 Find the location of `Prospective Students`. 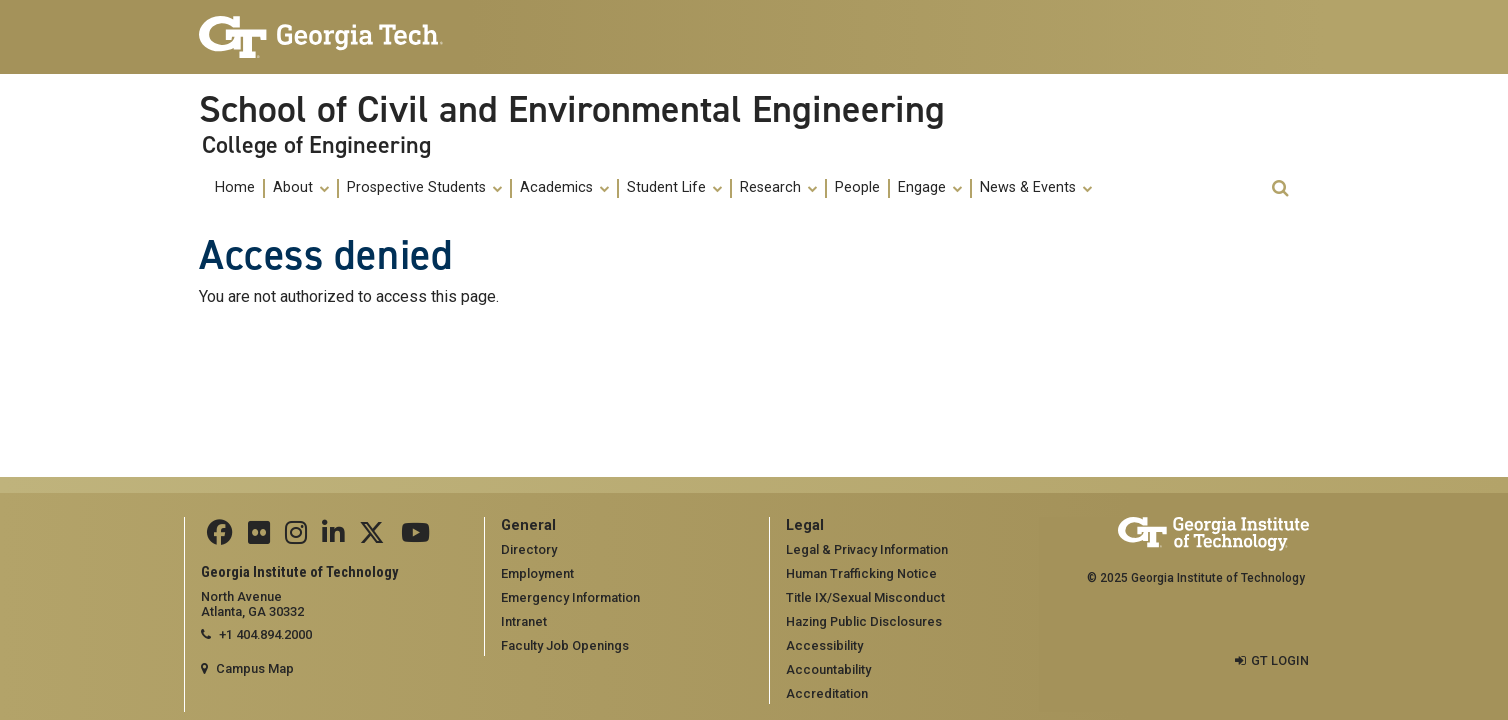

Prospective Students is located at coordinates (424, 188).